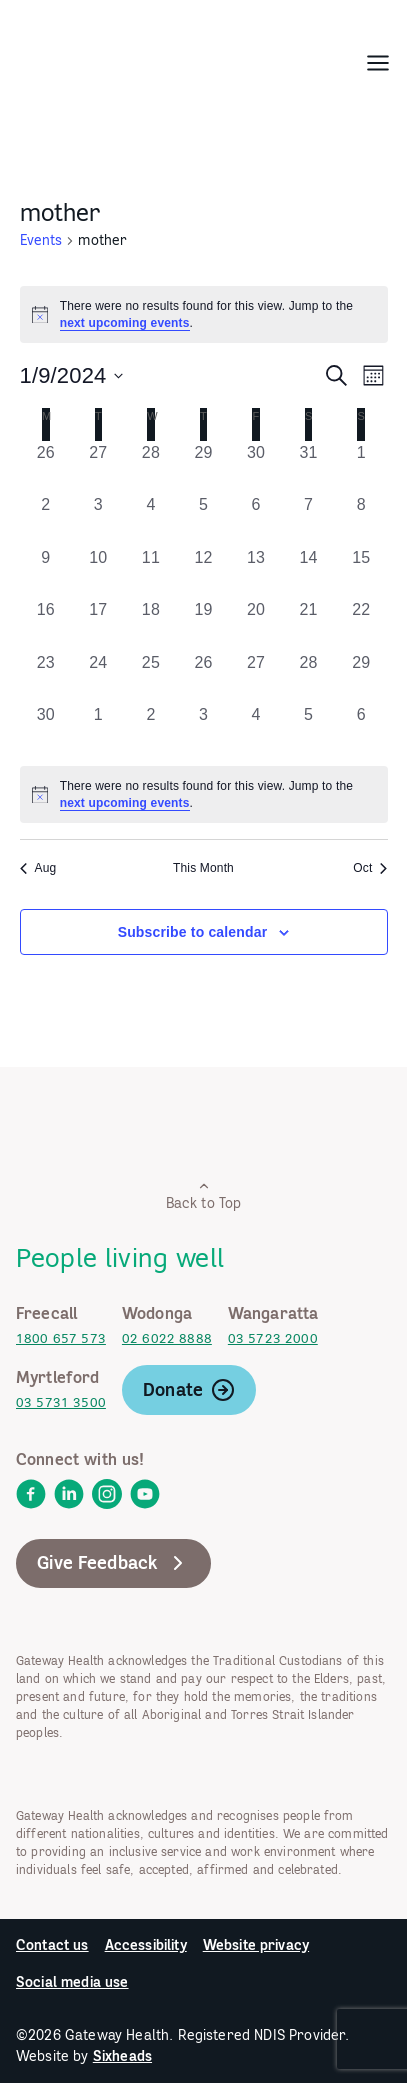  Describe the element at coordinates (256, 1945) in the screenshot. I see `Website privacy` at that location.